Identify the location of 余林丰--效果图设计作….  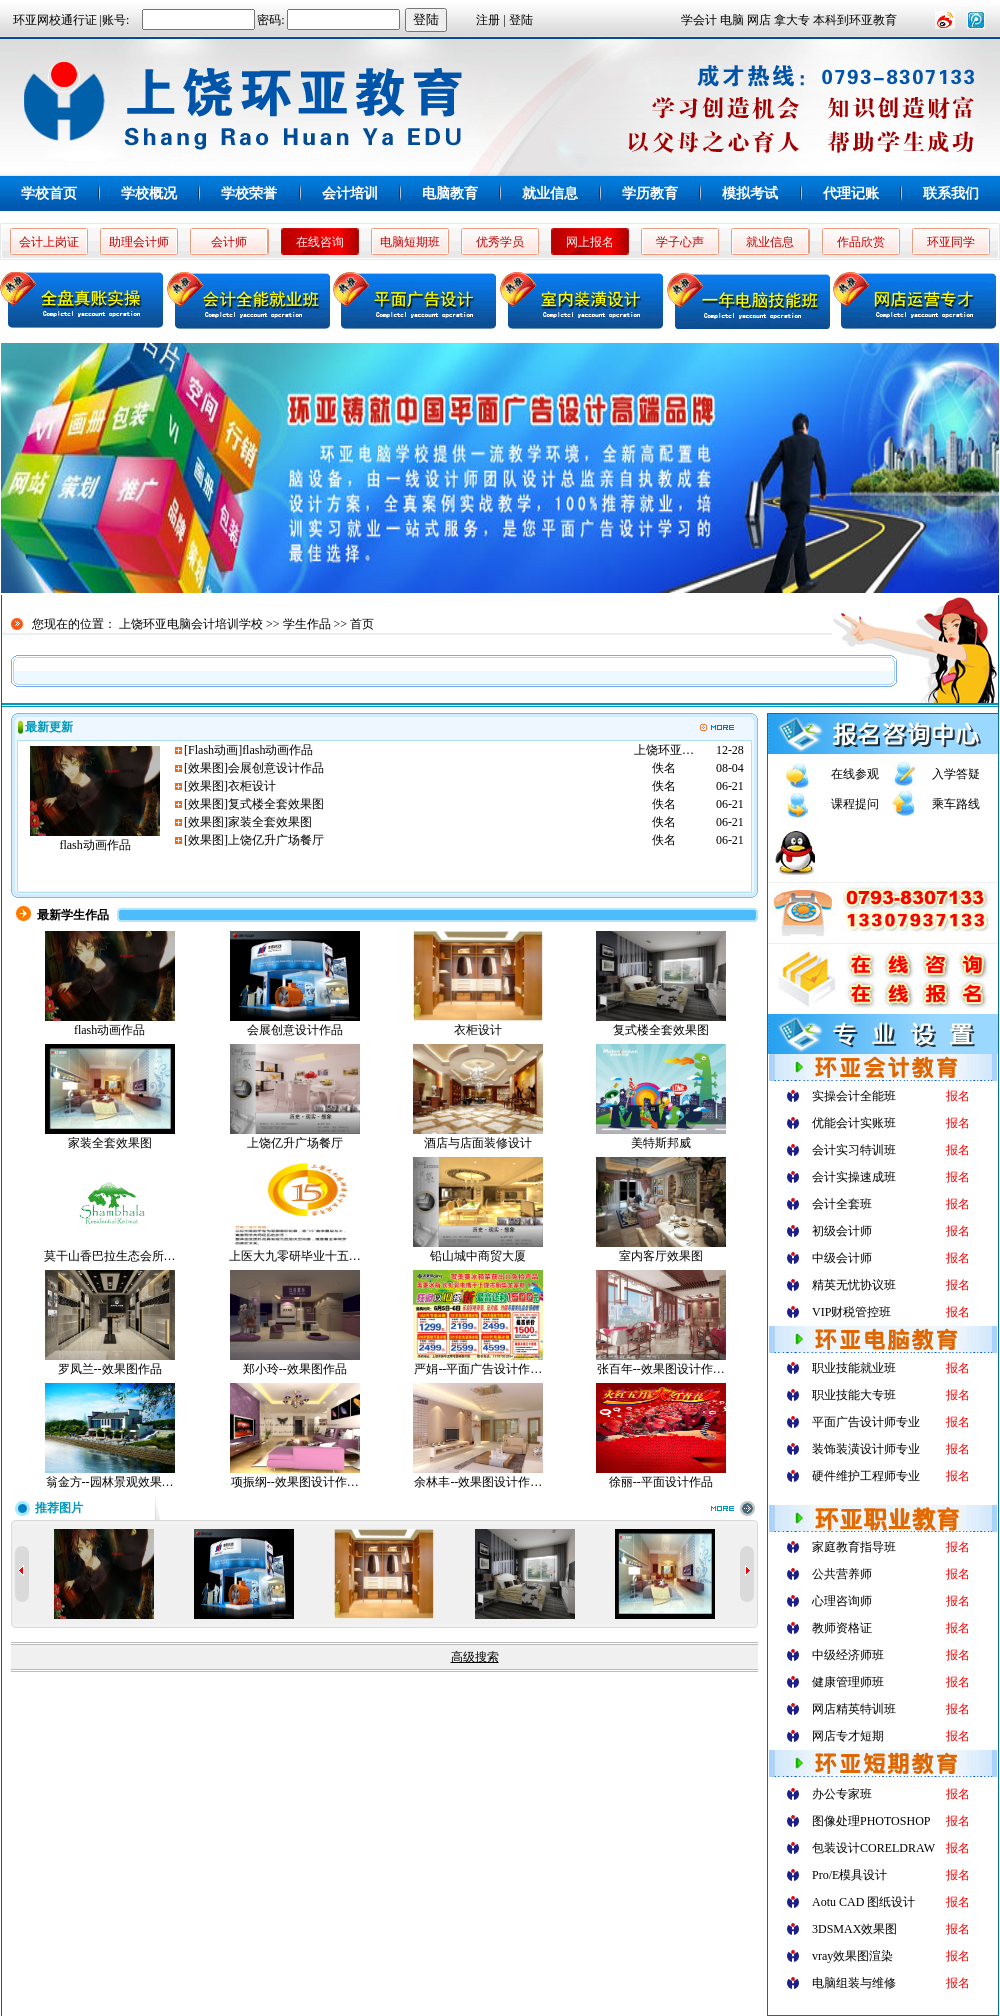
(478, 1482).